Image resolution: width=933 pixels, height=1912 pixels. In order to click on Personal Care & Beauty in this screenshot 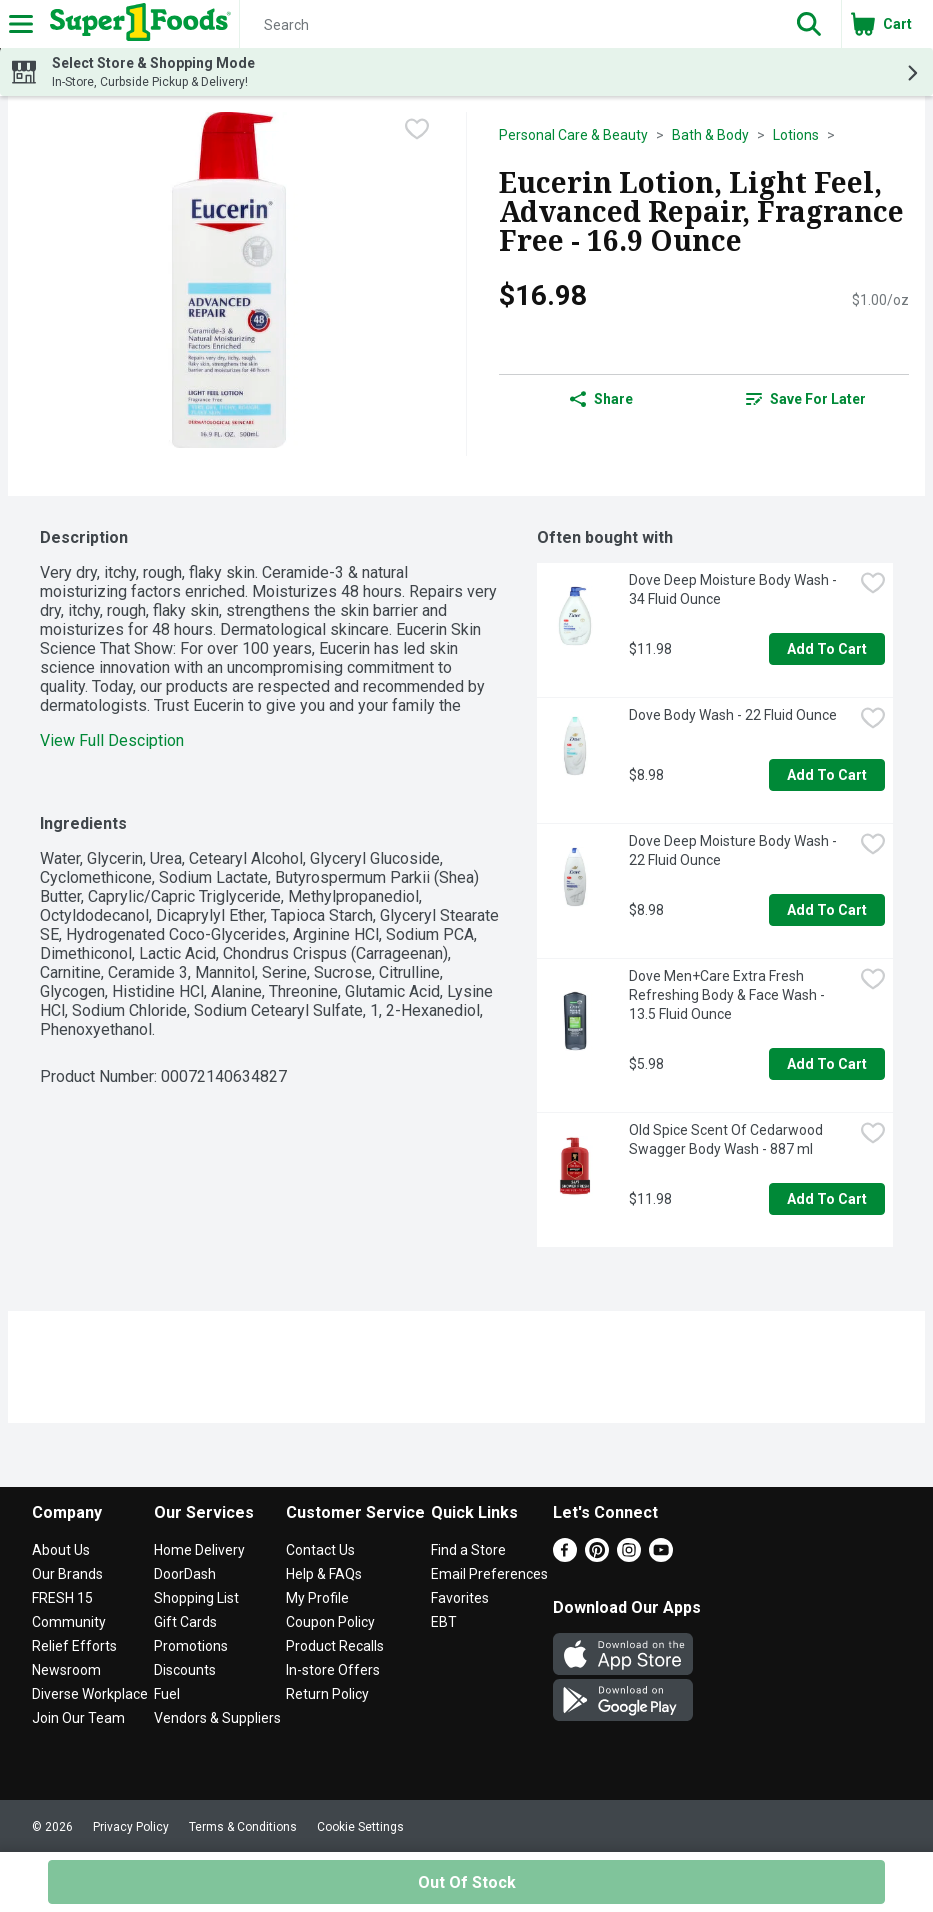, I will do `click(573, 135)`.